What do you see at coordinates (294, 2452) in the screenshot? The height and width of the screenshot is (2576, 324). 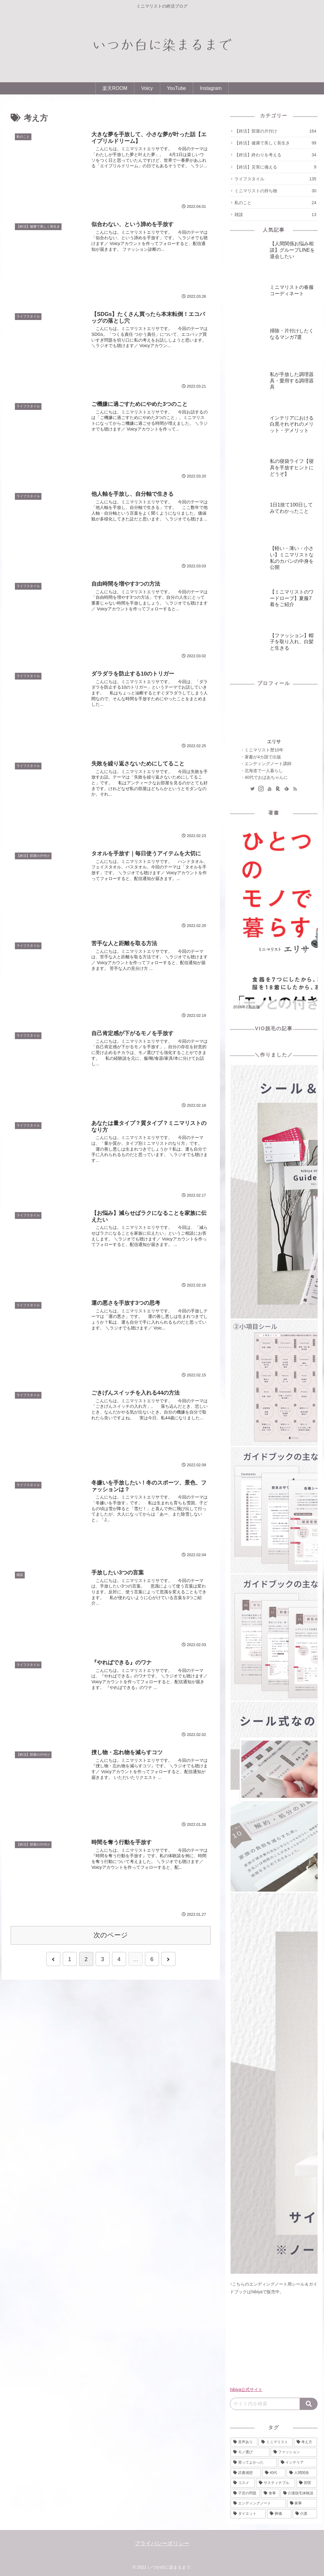 I see `[ファッション (50個の項目)]` at bounding box center [294, 2452].